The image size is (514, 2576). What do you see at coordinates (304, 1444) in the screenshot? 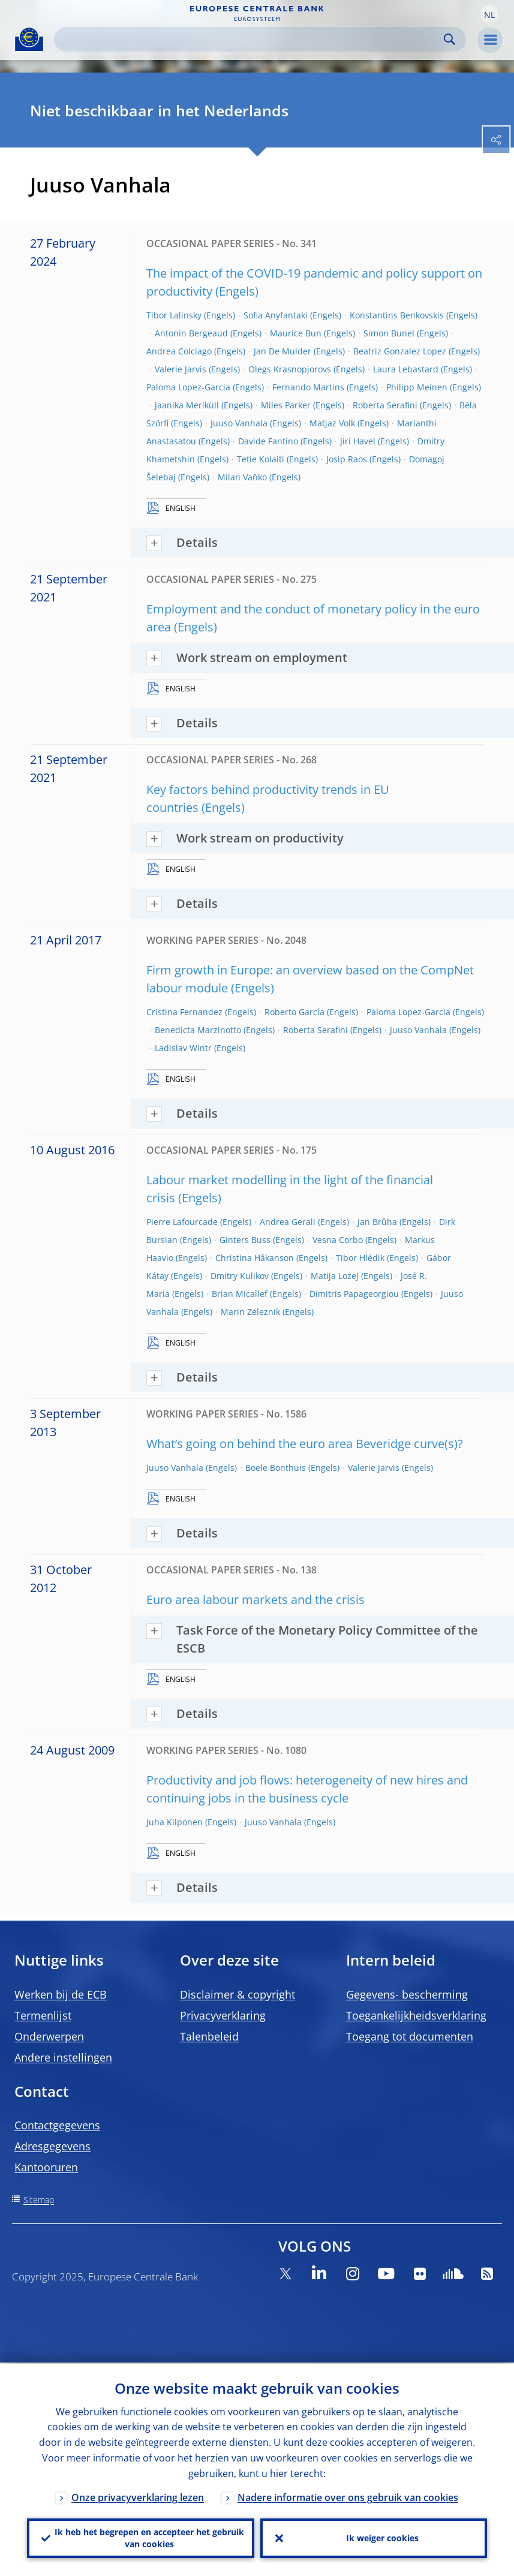
I see `What’s going on behind the euro area Beveridge curve(s)?` at bounding box center [304, 1444].